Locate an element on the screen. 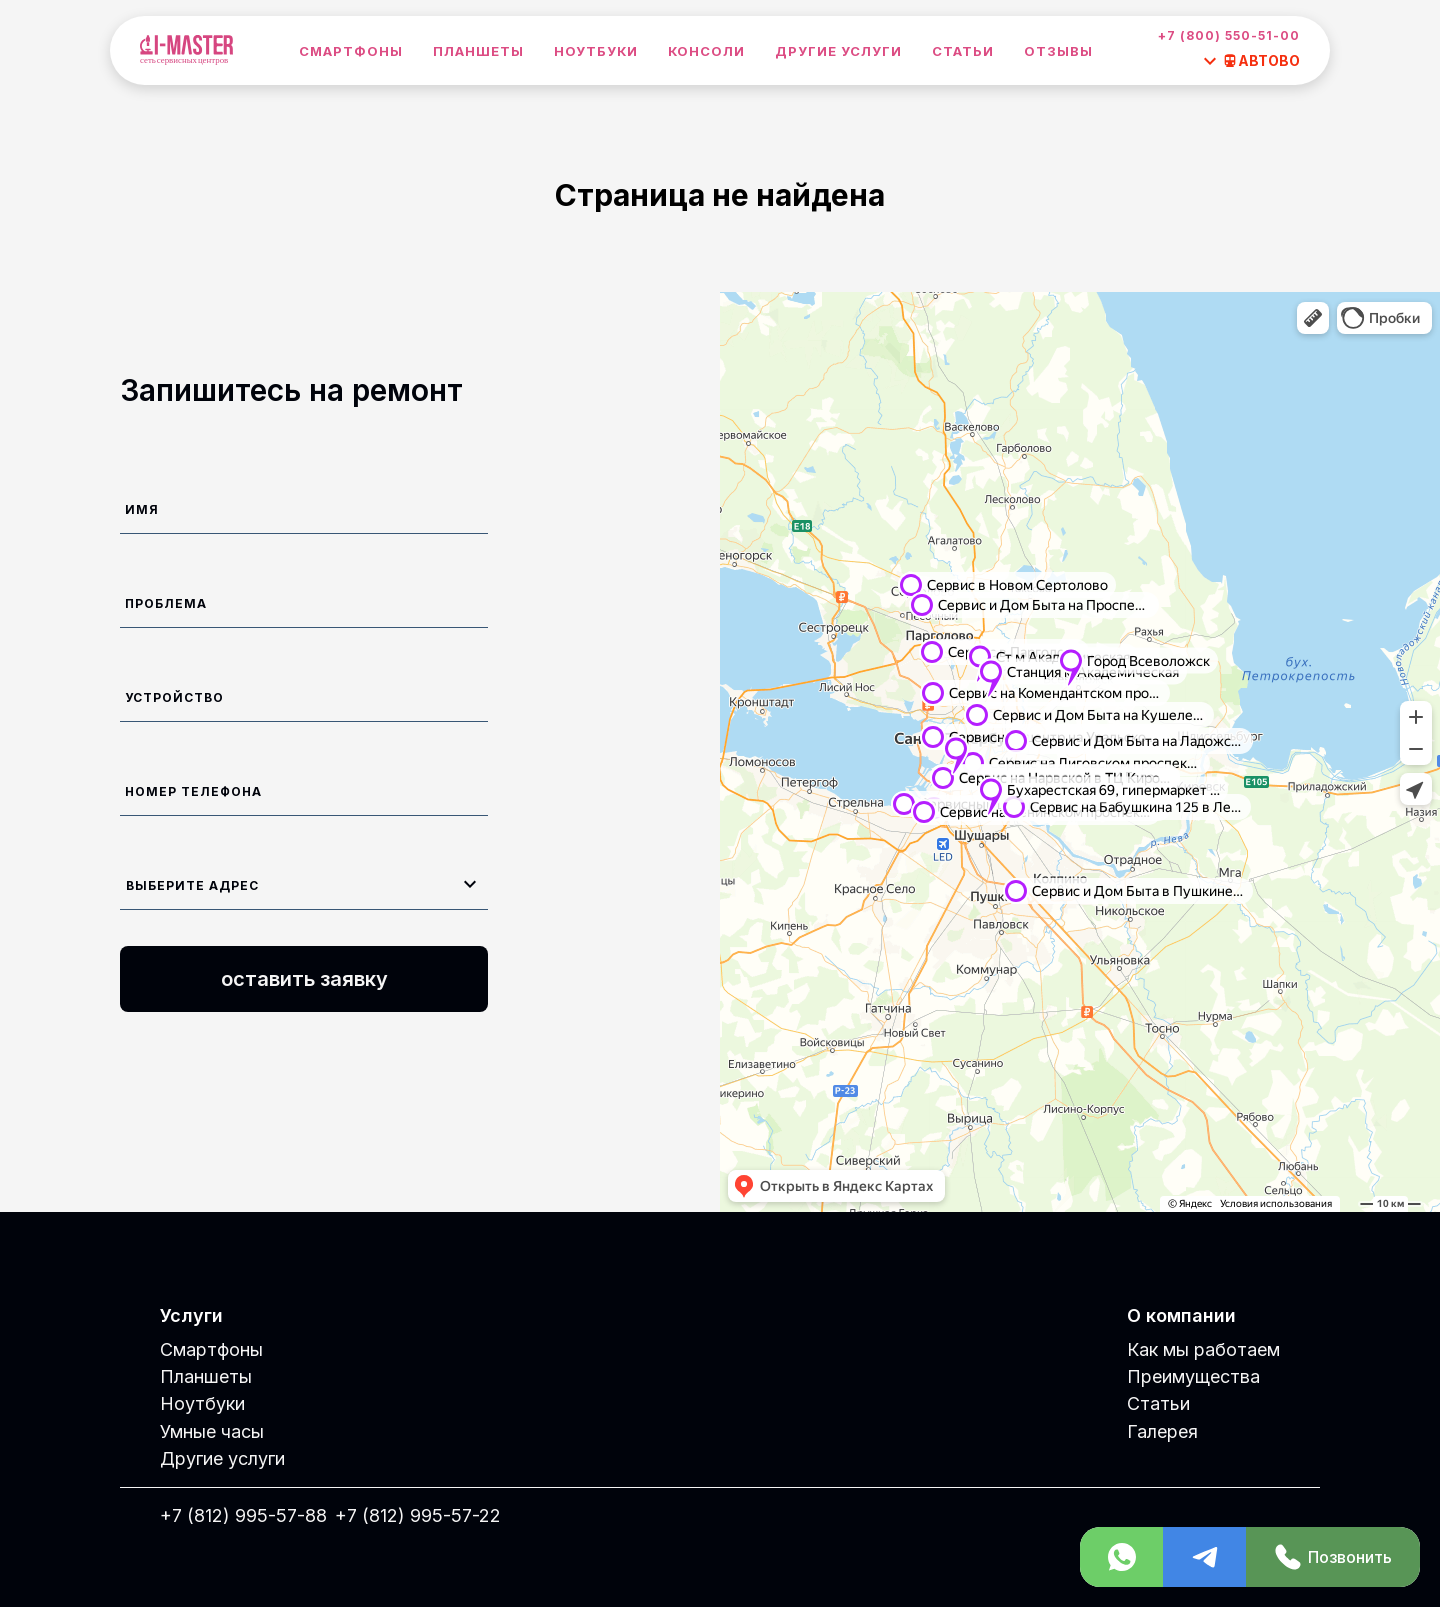  Галерея is located at coordinates (1162, 1431).